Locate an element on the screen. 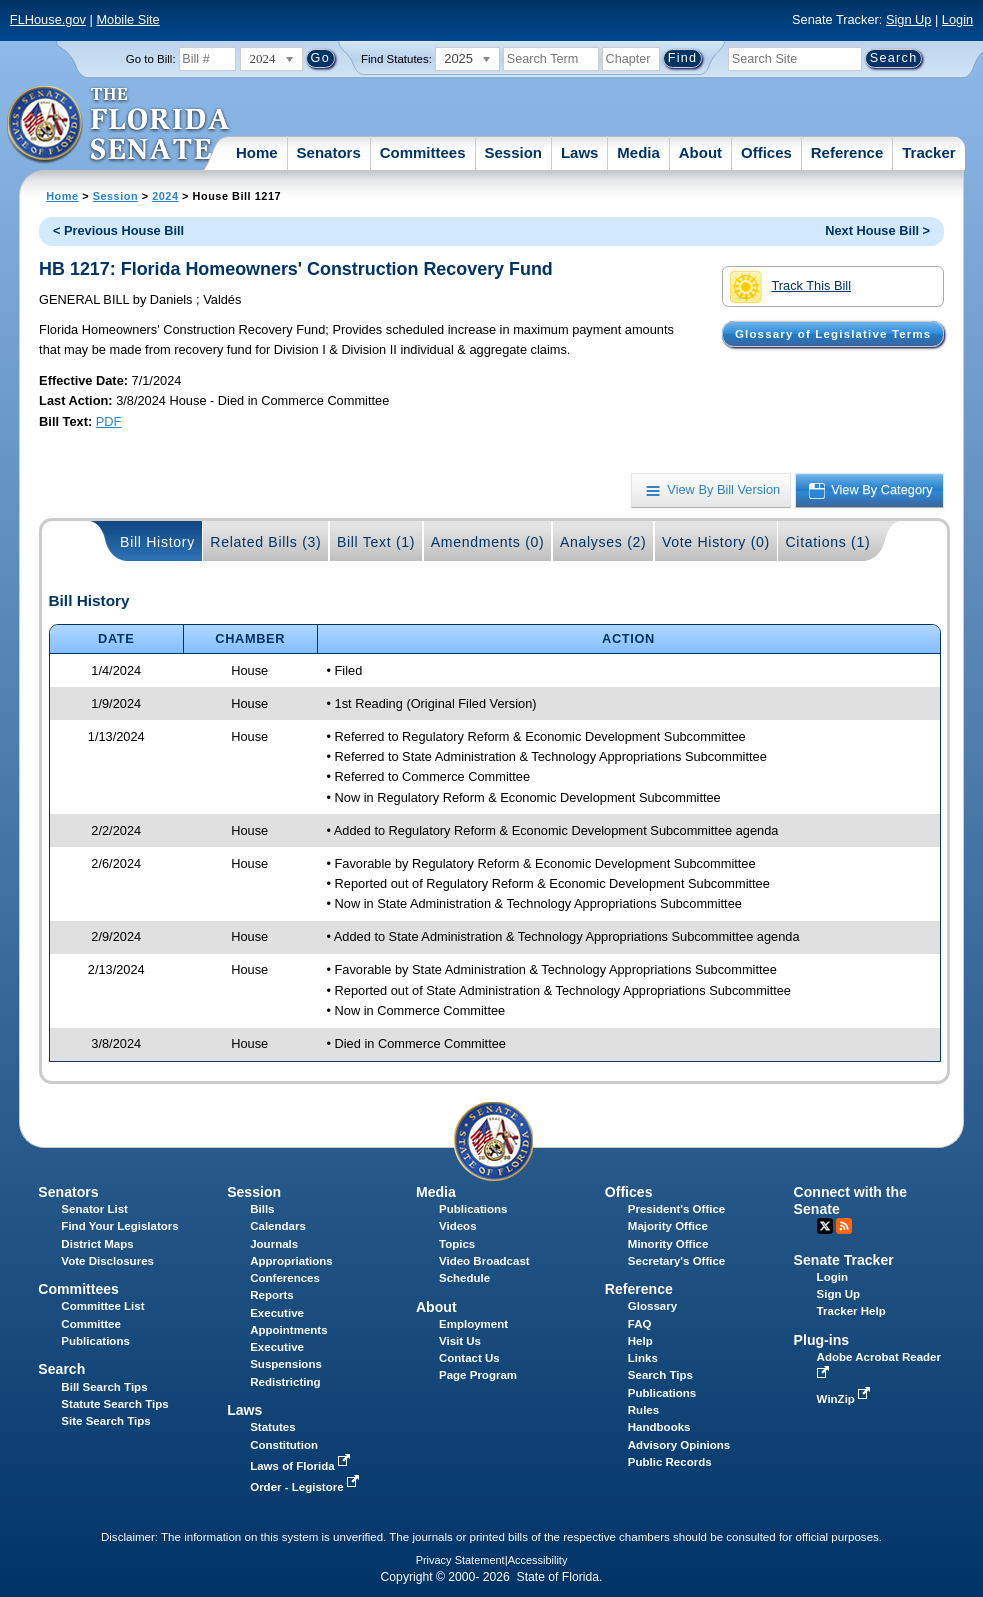 This screenshot has height=1597, width=983. Tracker Help is located at coordinates (851, 1311).